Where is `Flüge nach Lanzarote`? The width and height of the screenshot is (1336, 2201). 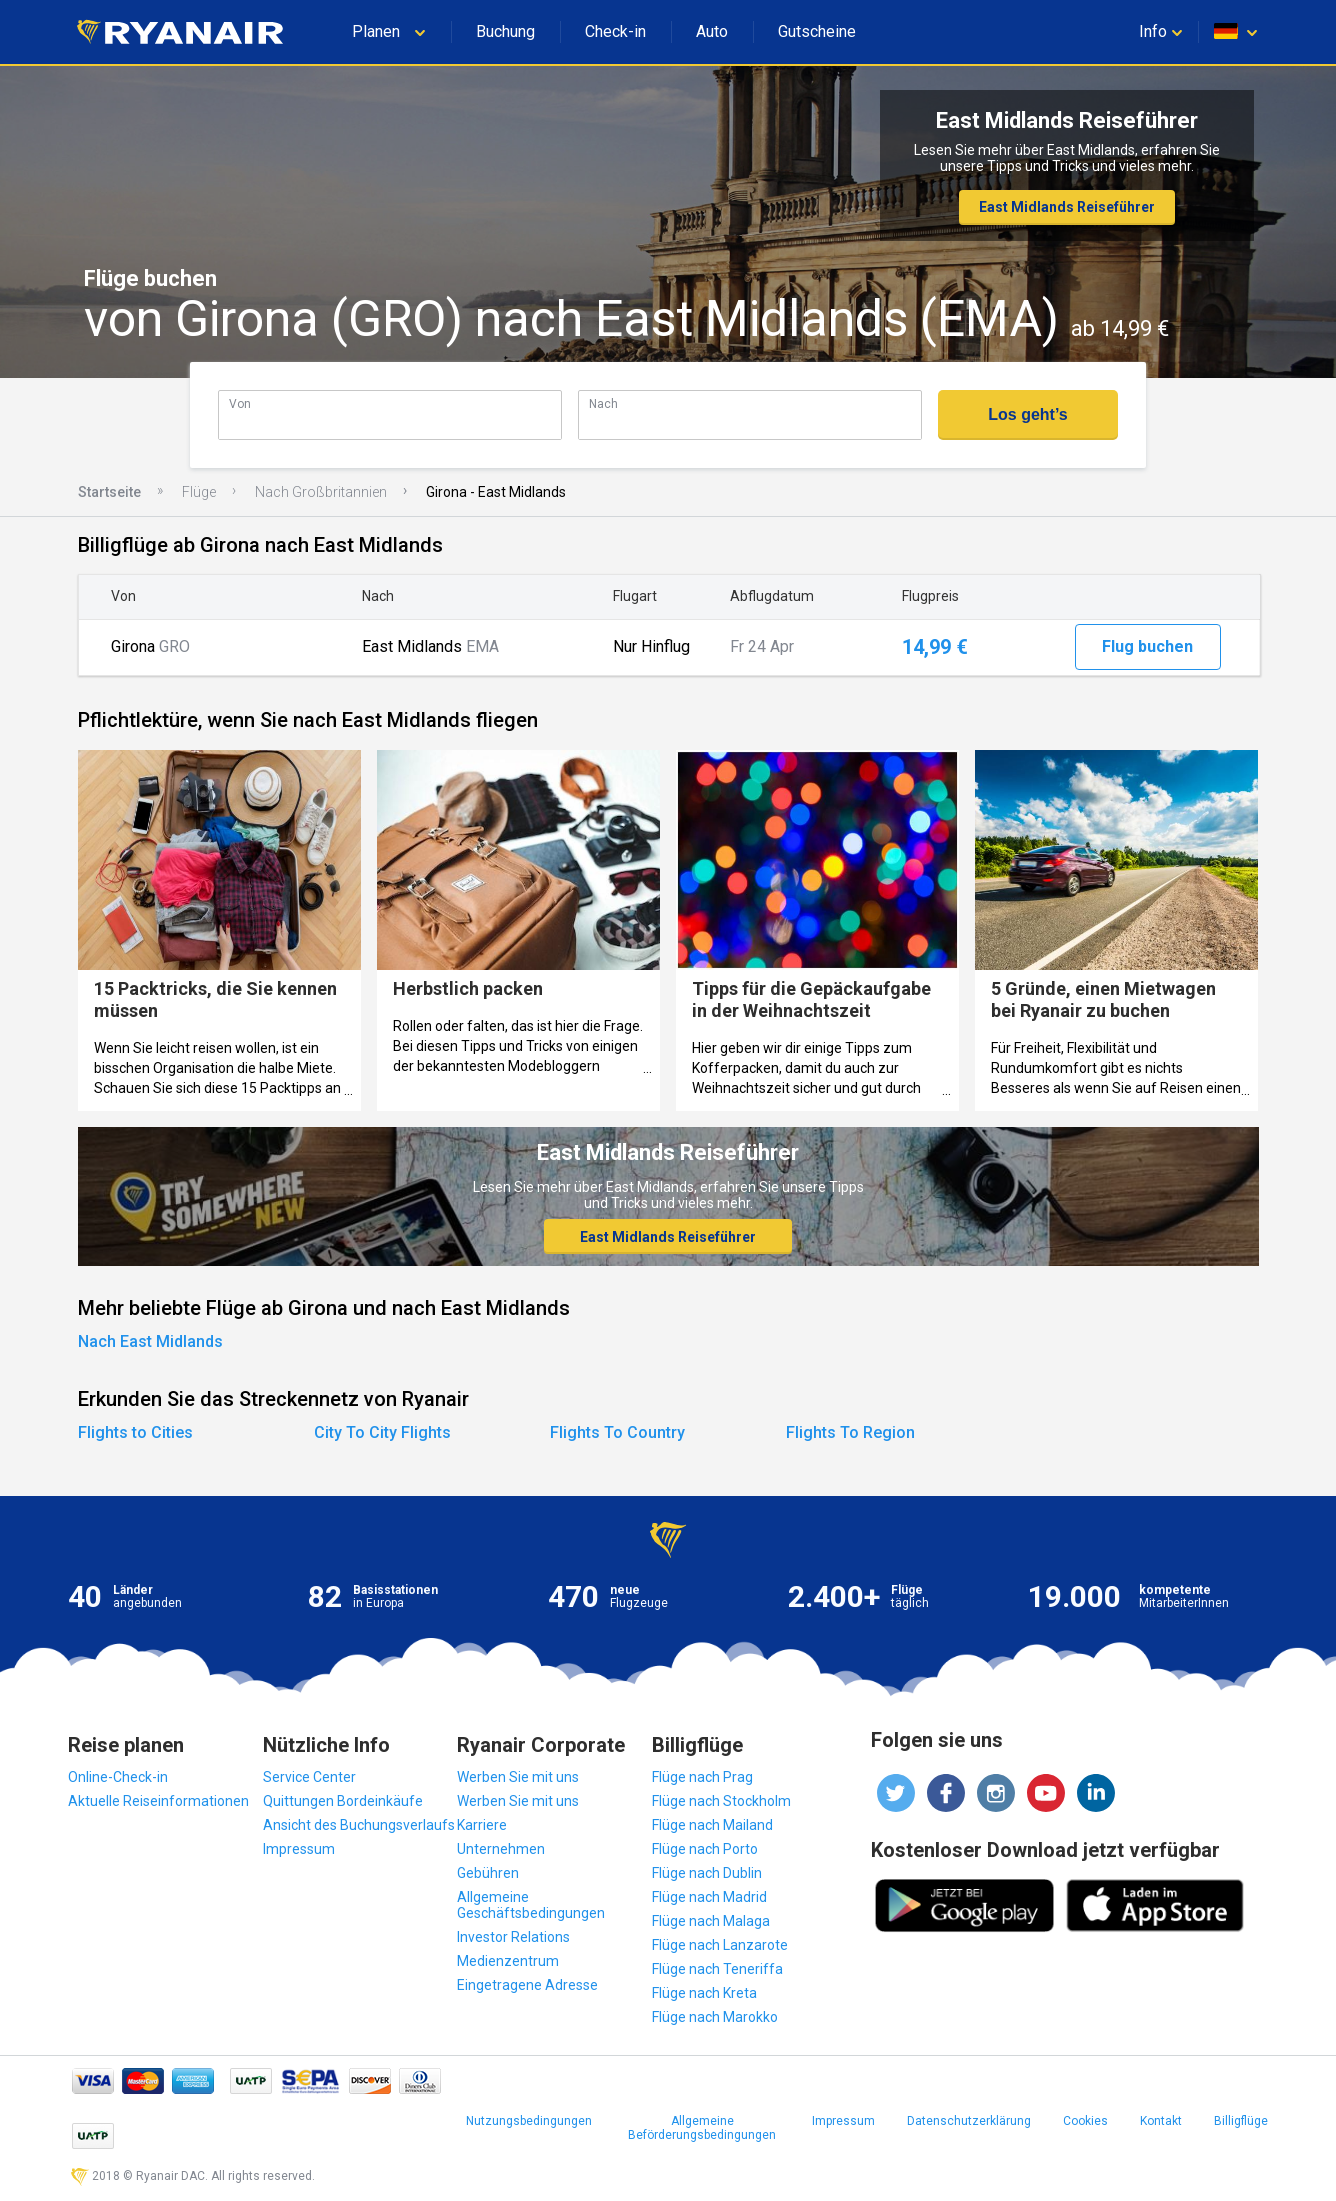 Flüge nach Lanzarote is located at coordinates (720, 1945).